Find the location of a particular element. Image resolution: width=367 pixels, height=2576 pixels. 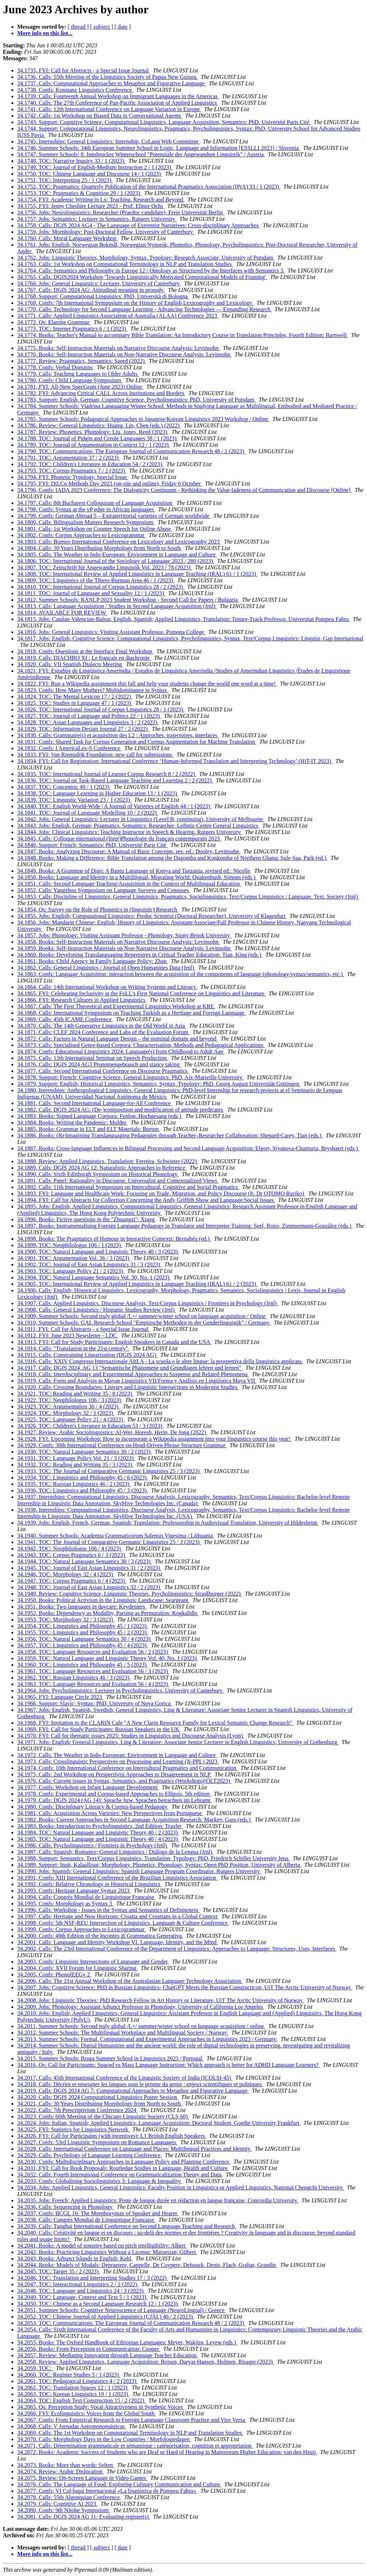

34.1915, Calls: Constraining Linearization (DGfS 2024 AG) is located at coordinates (87, 1355).